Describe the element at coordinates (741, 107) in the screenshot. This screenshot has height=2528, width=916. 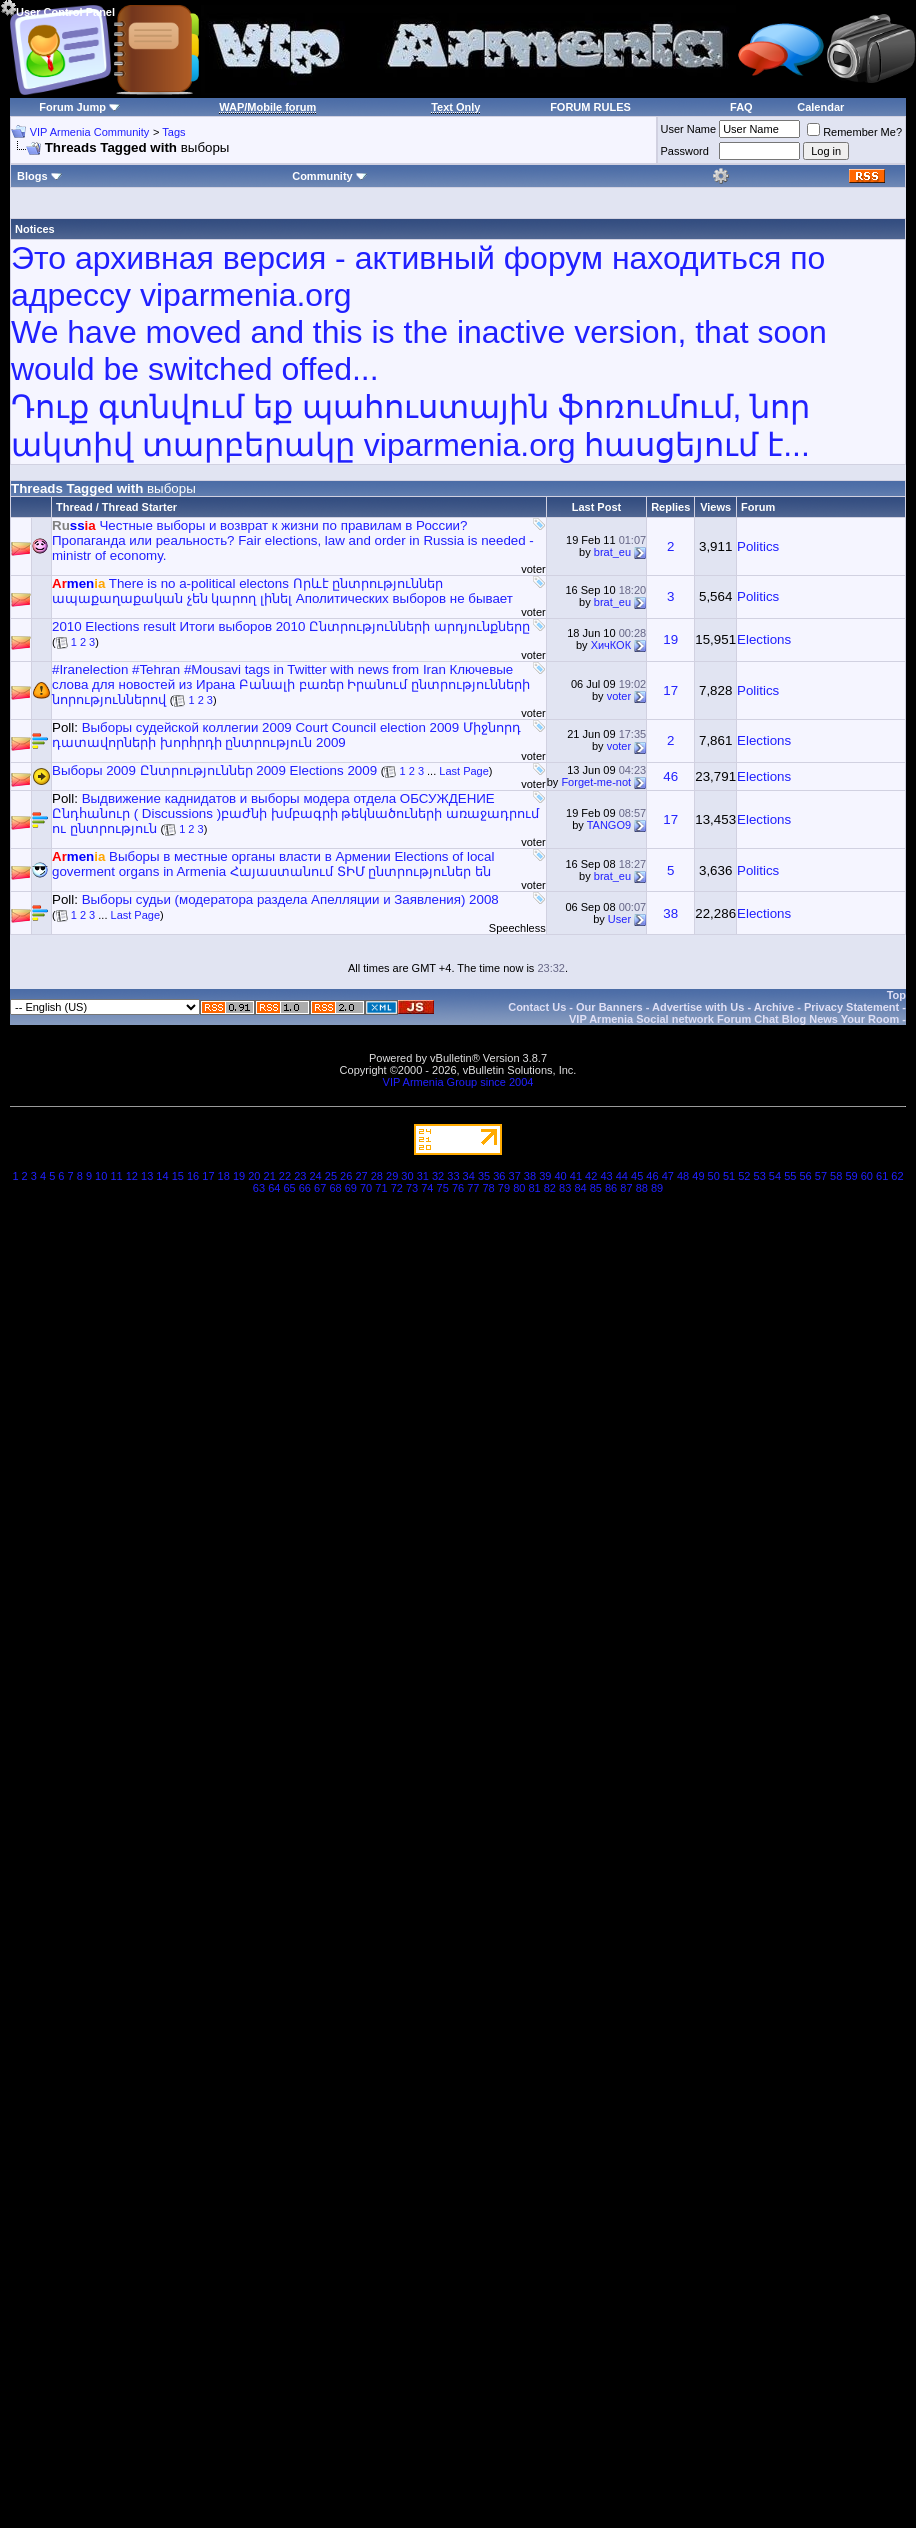
I see `FAQ` at that location.